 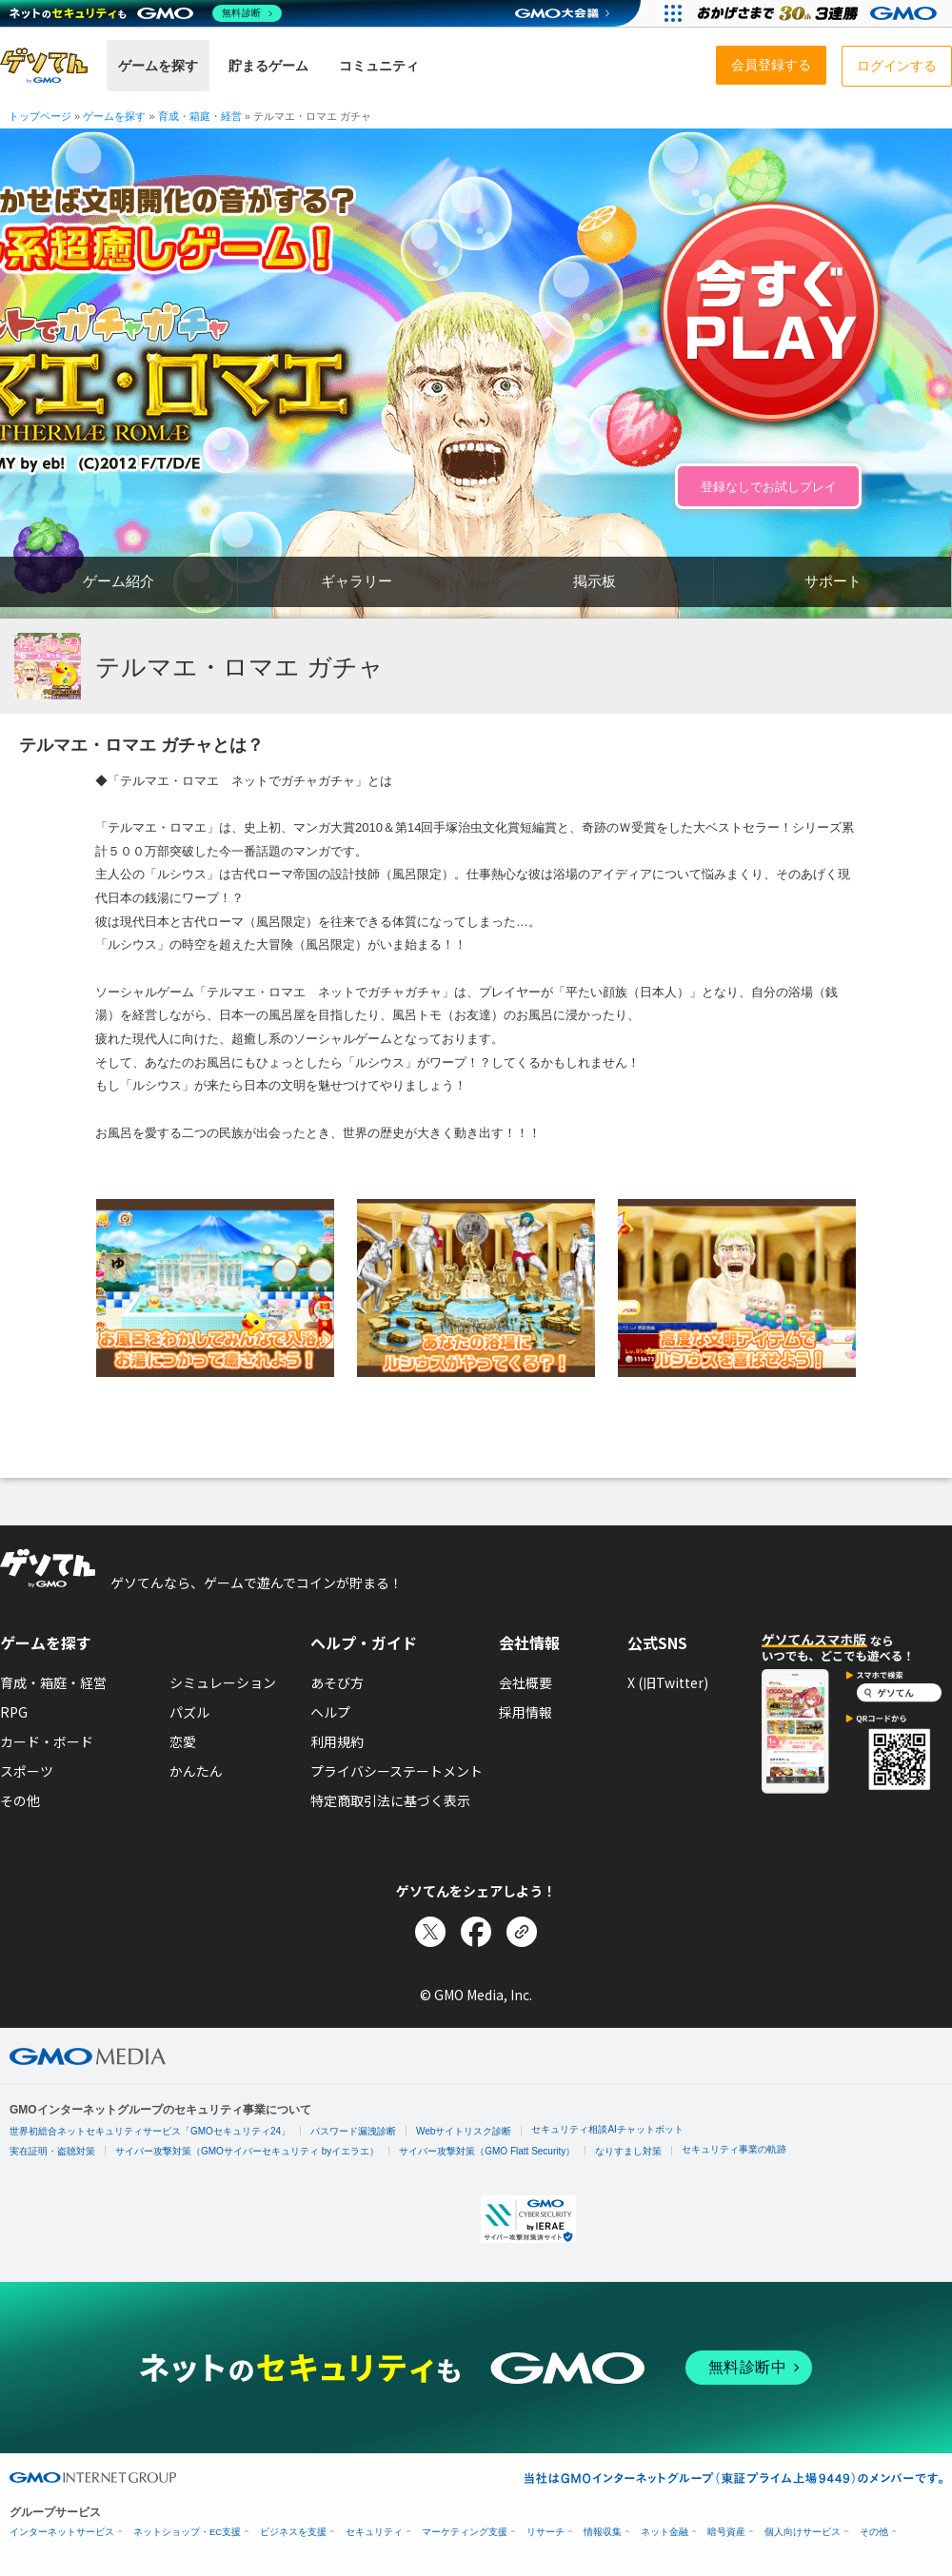 I want to click on 特定商取引法に基づく表示, so click(x=390, y=1800).